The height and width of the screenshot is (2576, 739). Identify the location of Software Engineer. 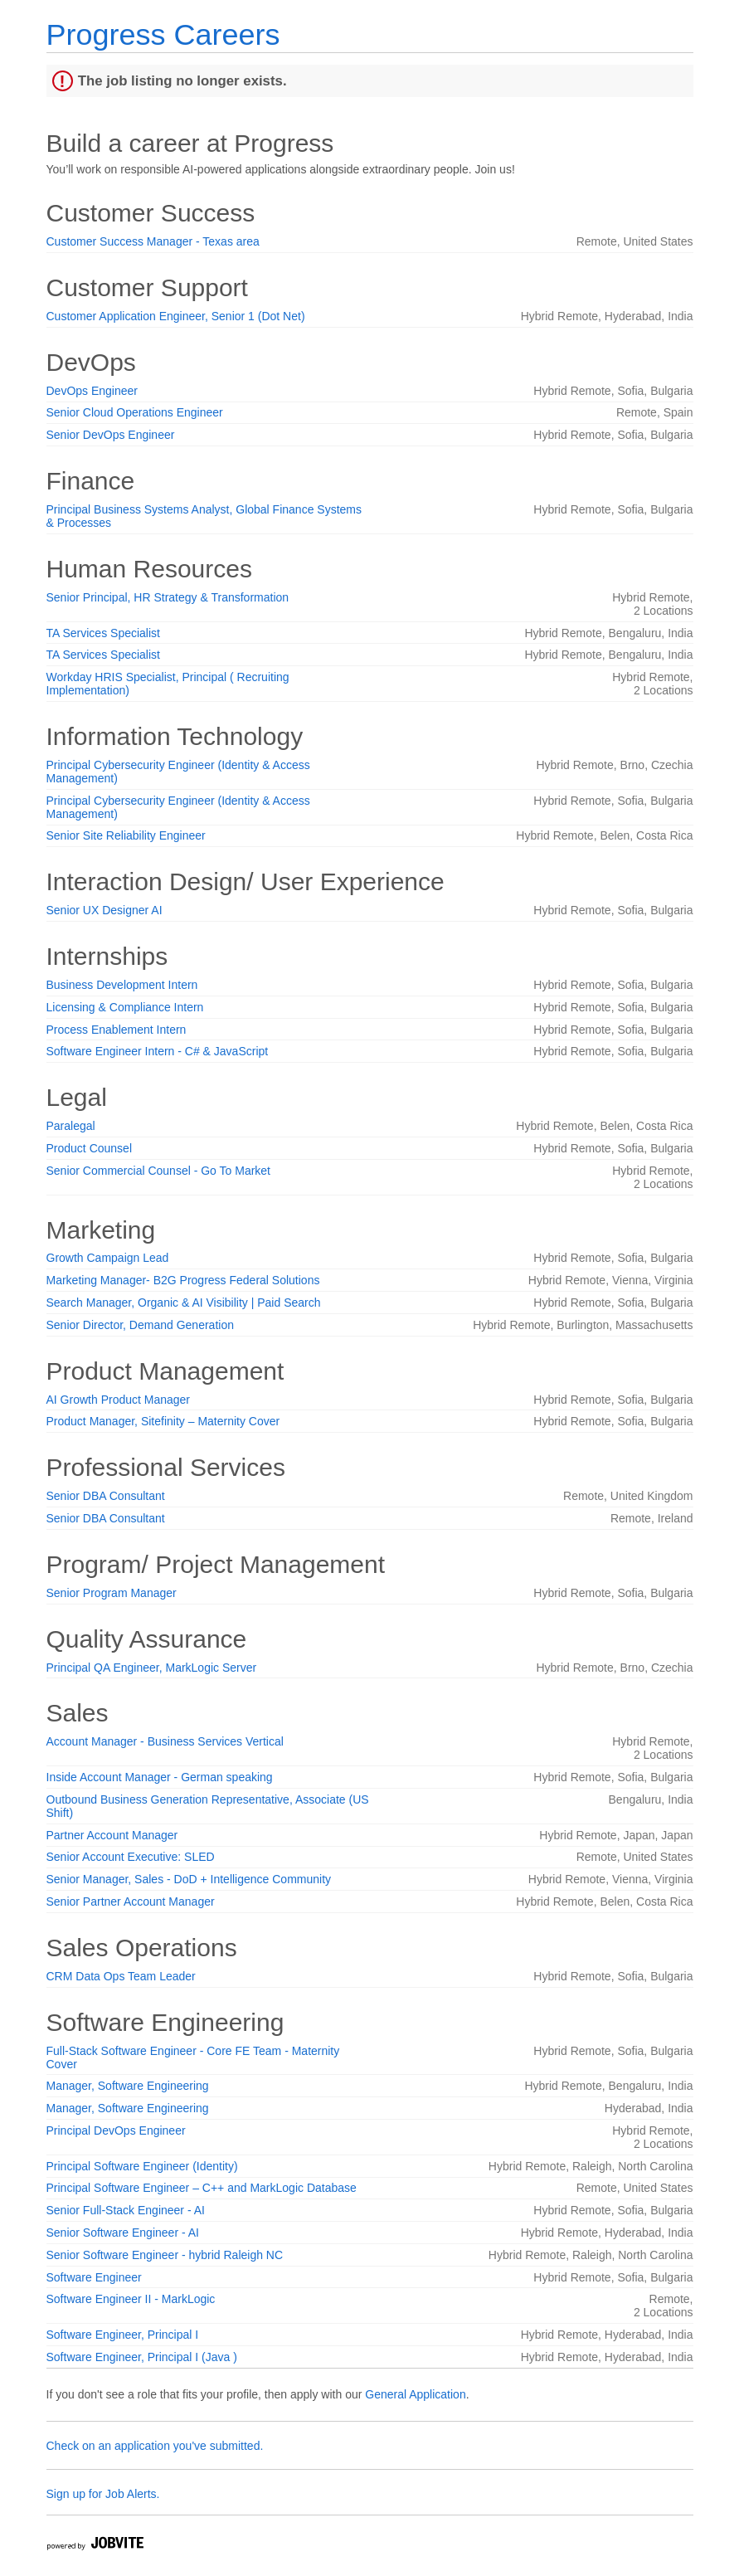
(94, 2277).